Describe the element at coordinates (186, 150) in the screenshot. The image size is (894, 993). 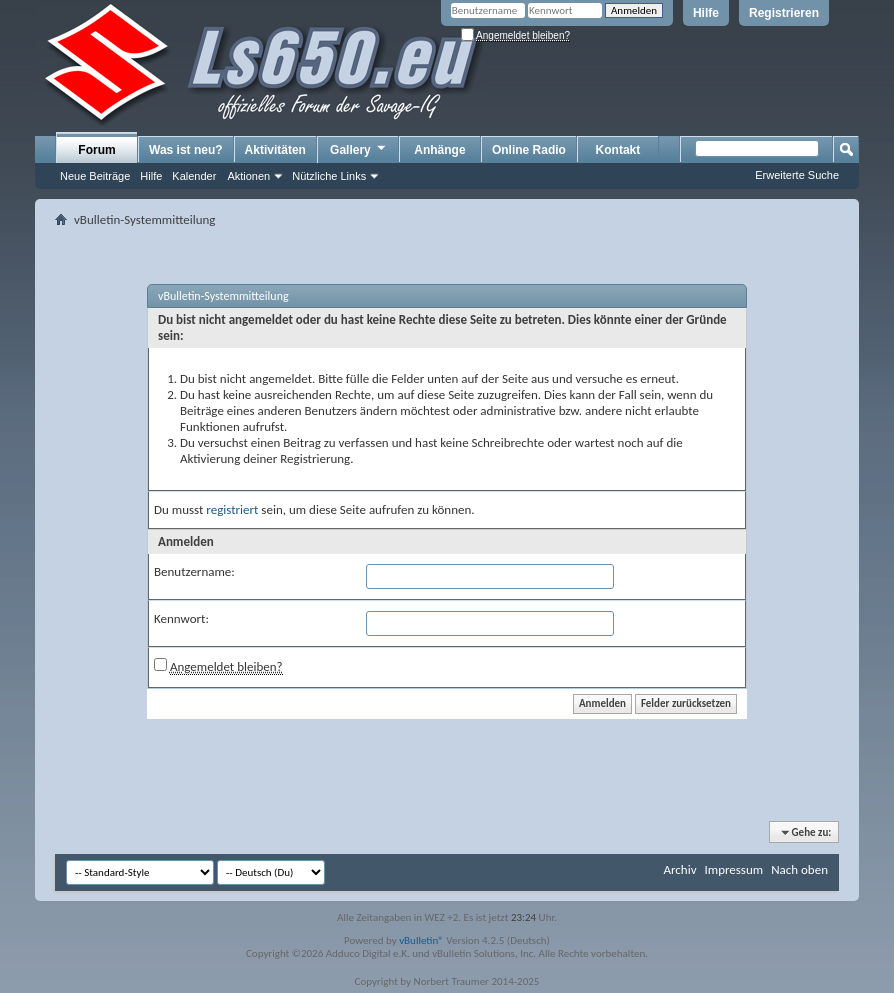
I see `Was ist neu?` at that location.